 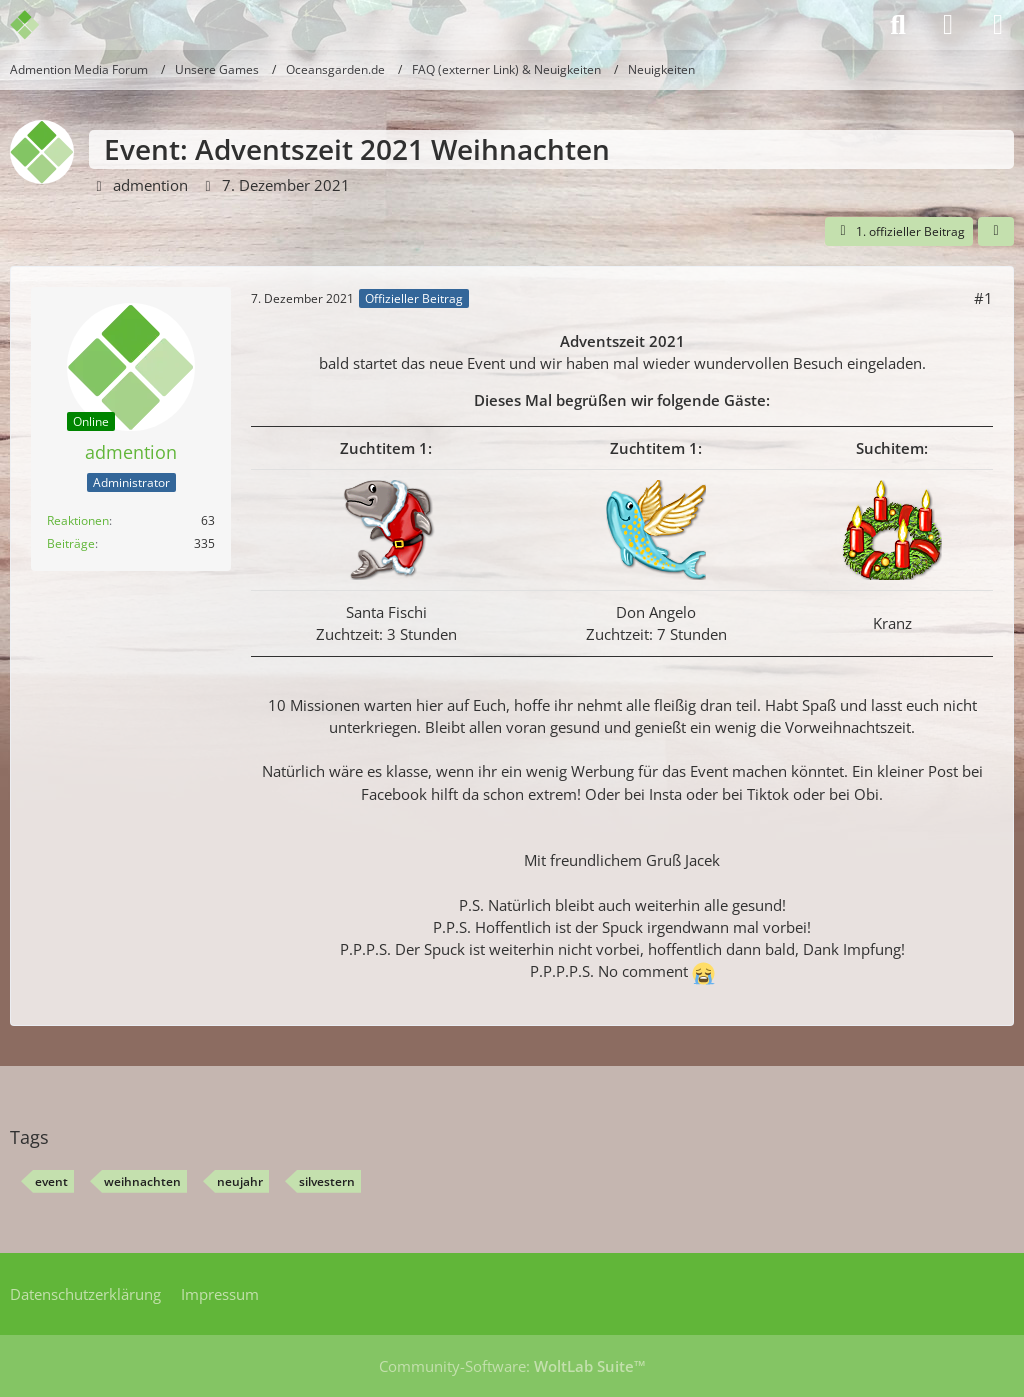 What do you see at coordinates (37, 25) in the screenshot?
I see `[Admention Media Forum]` at bounding box center [37, 25].